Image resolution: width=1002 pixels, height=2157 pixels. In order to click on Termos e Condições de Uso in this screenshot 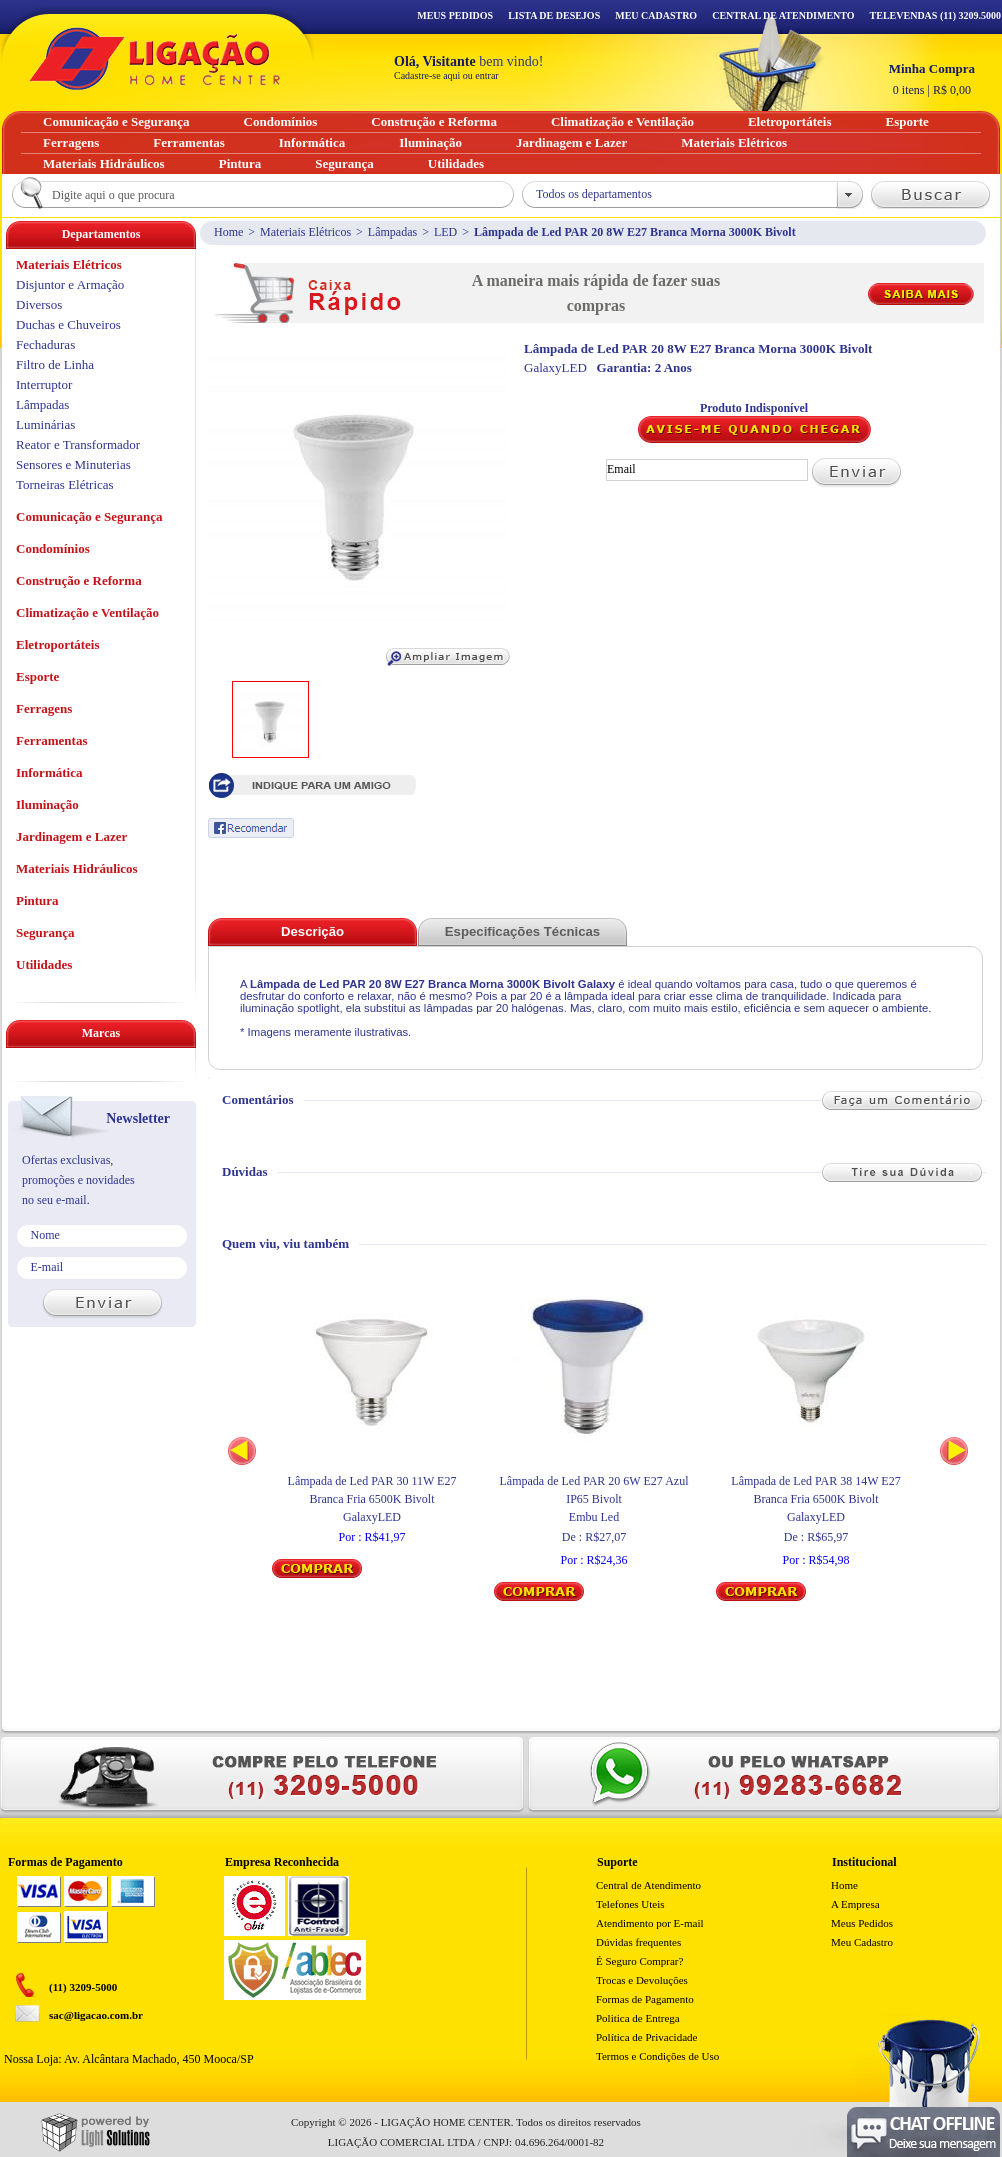, I will do `click(657, 2056)`.